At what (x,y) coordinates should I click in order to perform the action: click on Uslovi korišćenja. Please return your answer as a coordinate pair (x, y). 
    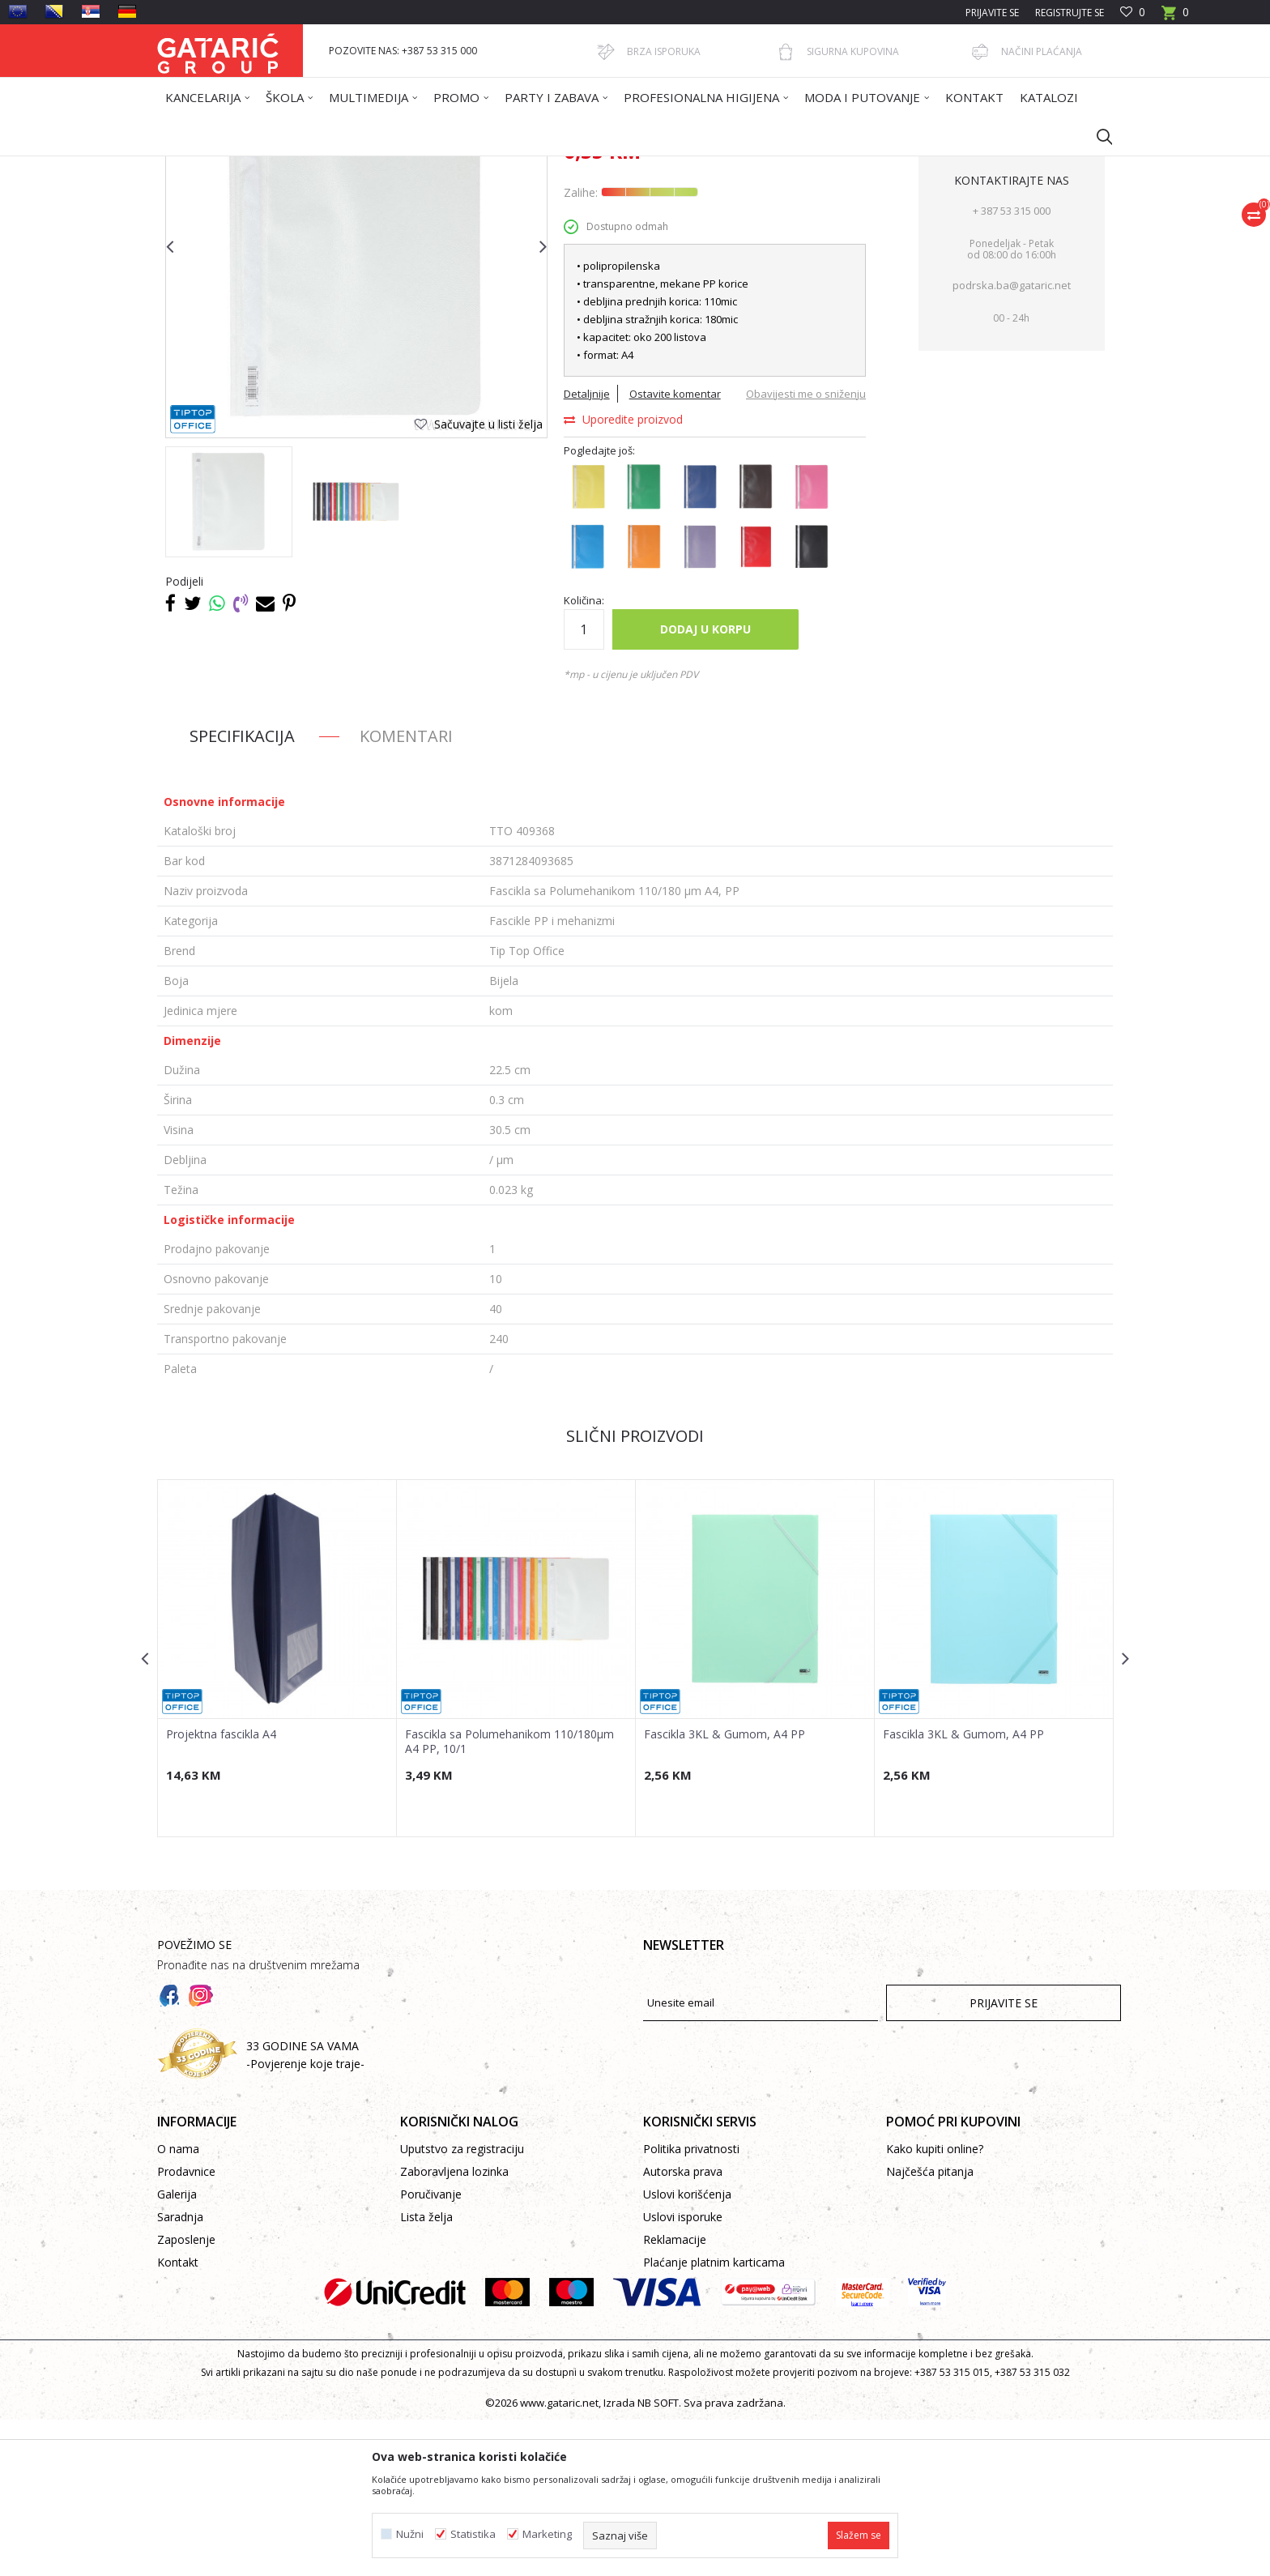
    Looking at the image, I should click on (687, 2350).